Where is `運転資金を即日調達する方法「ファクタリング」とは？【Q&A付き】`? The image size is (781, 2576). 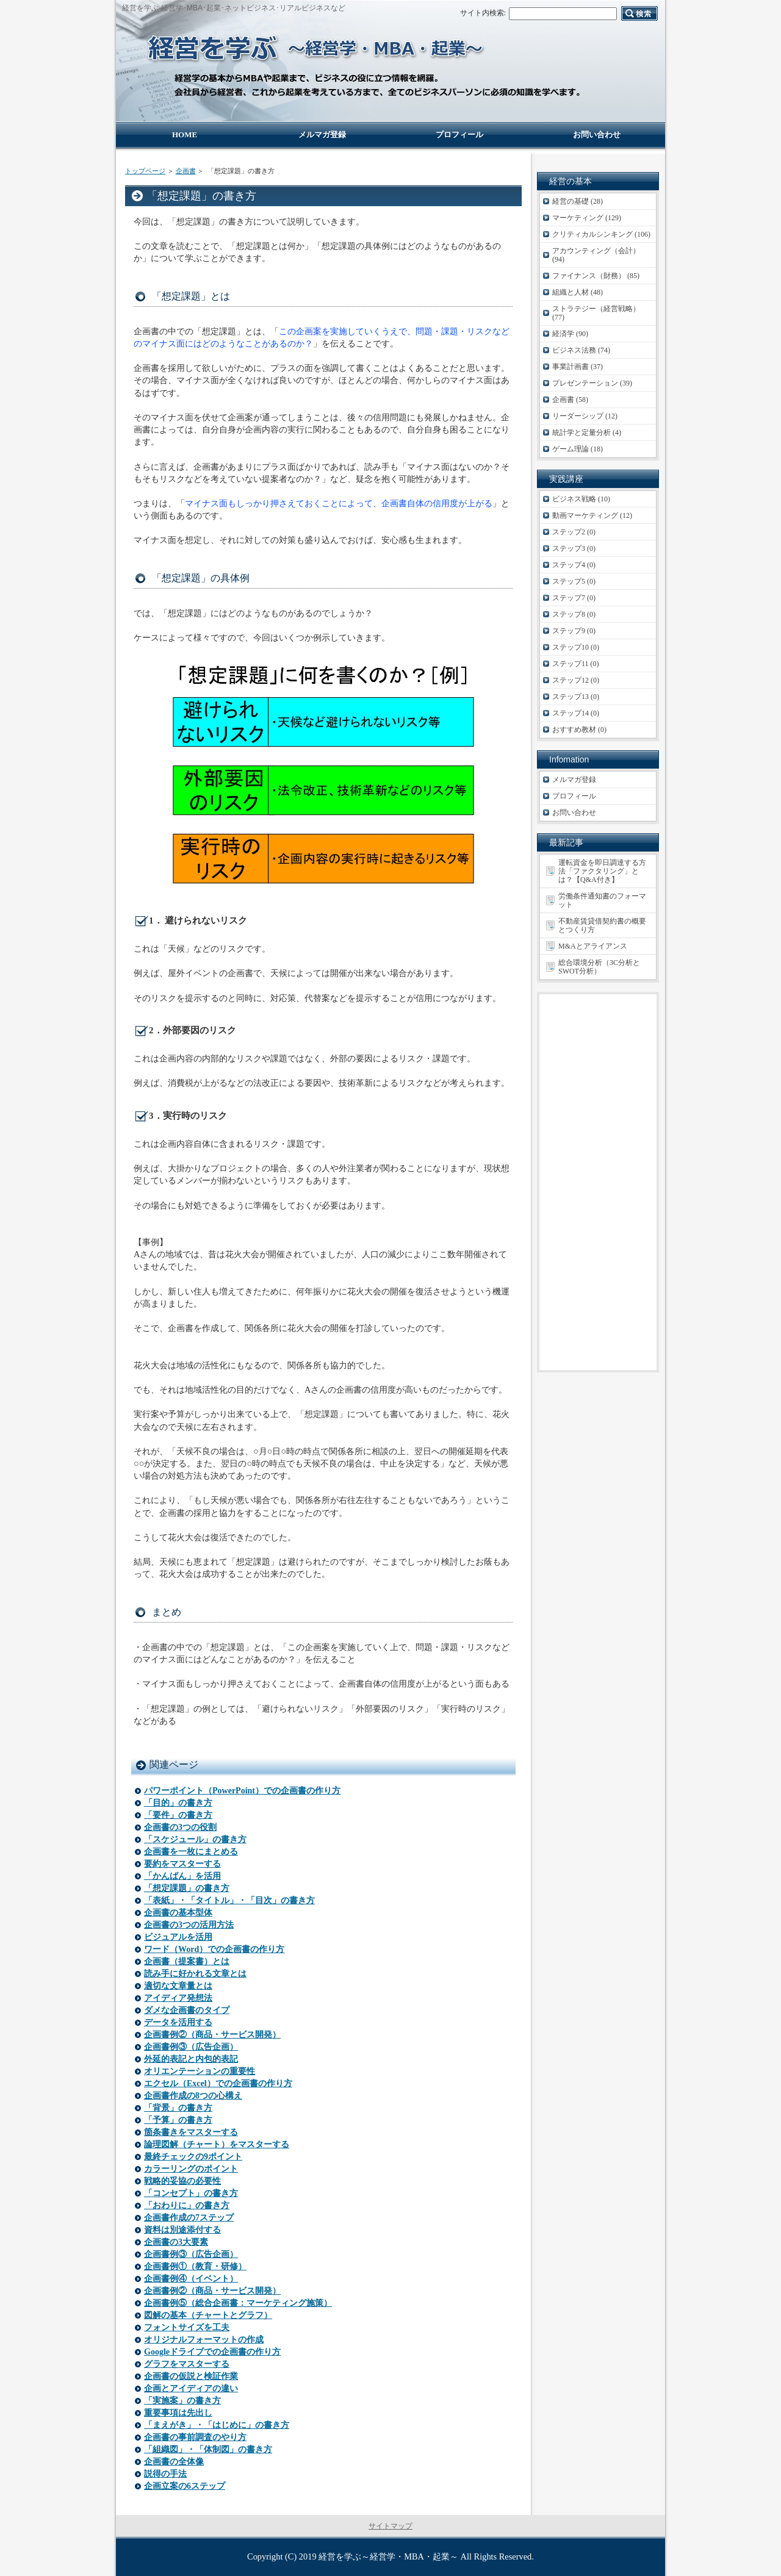 運転資金を即日調達する方法「ファクタリング」とは？【Q&A付き】 is located at coordinates (602, 871).